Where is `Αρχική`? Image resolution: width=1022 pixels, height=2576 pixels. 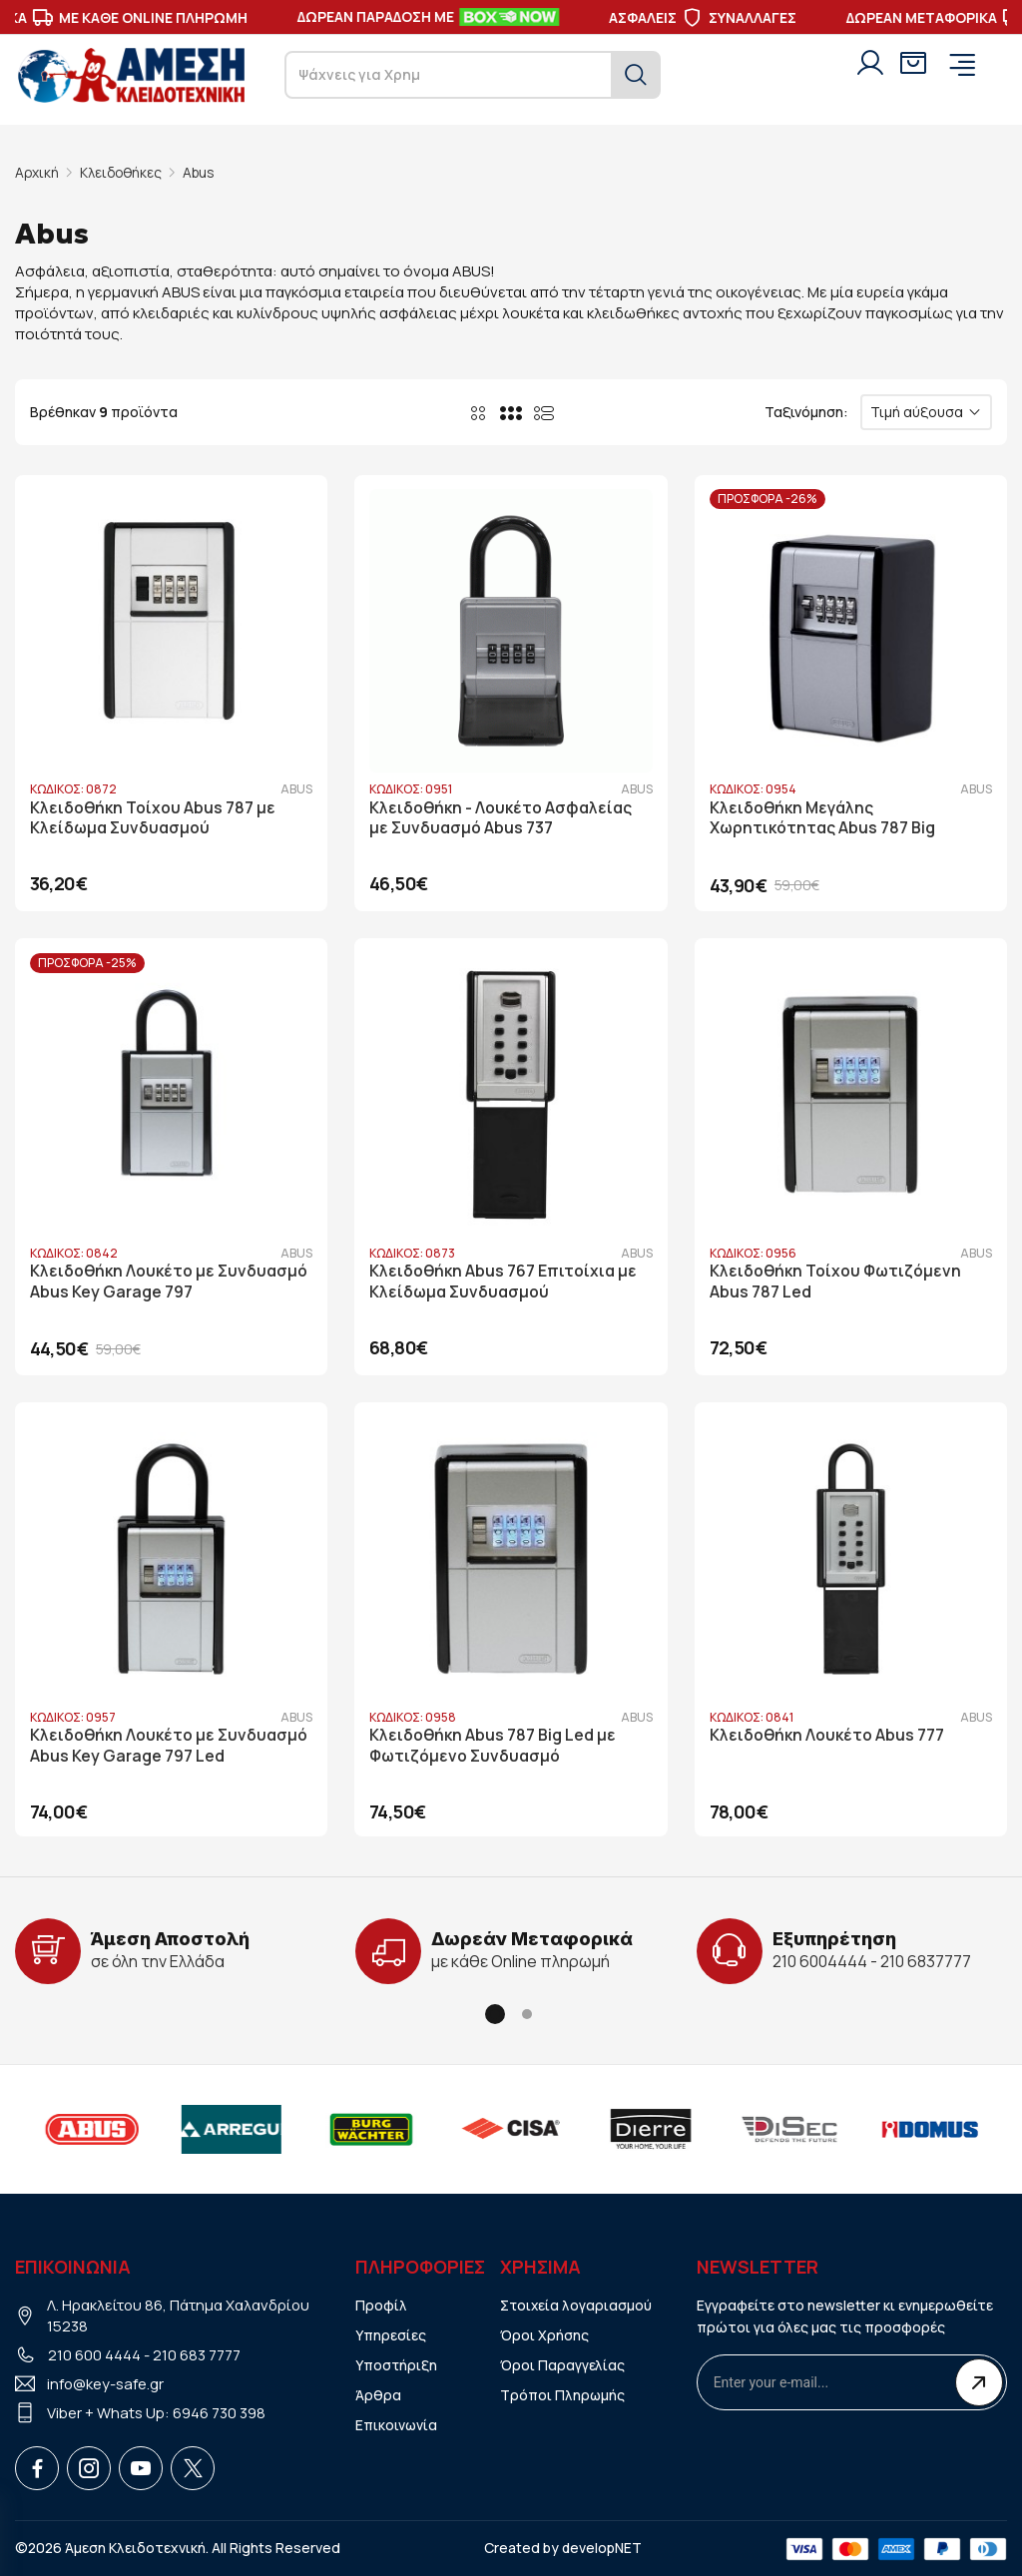
Αρχική is located at coordinates (37, 172).